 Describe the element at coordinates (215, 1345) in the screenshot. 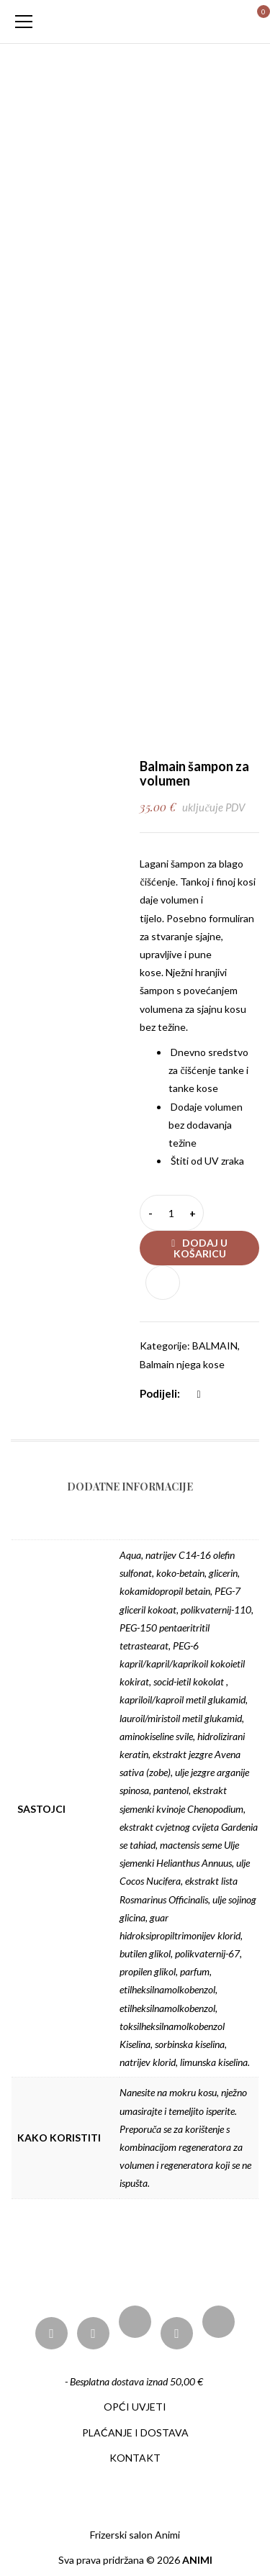

I see `BALMAIN` at that location.